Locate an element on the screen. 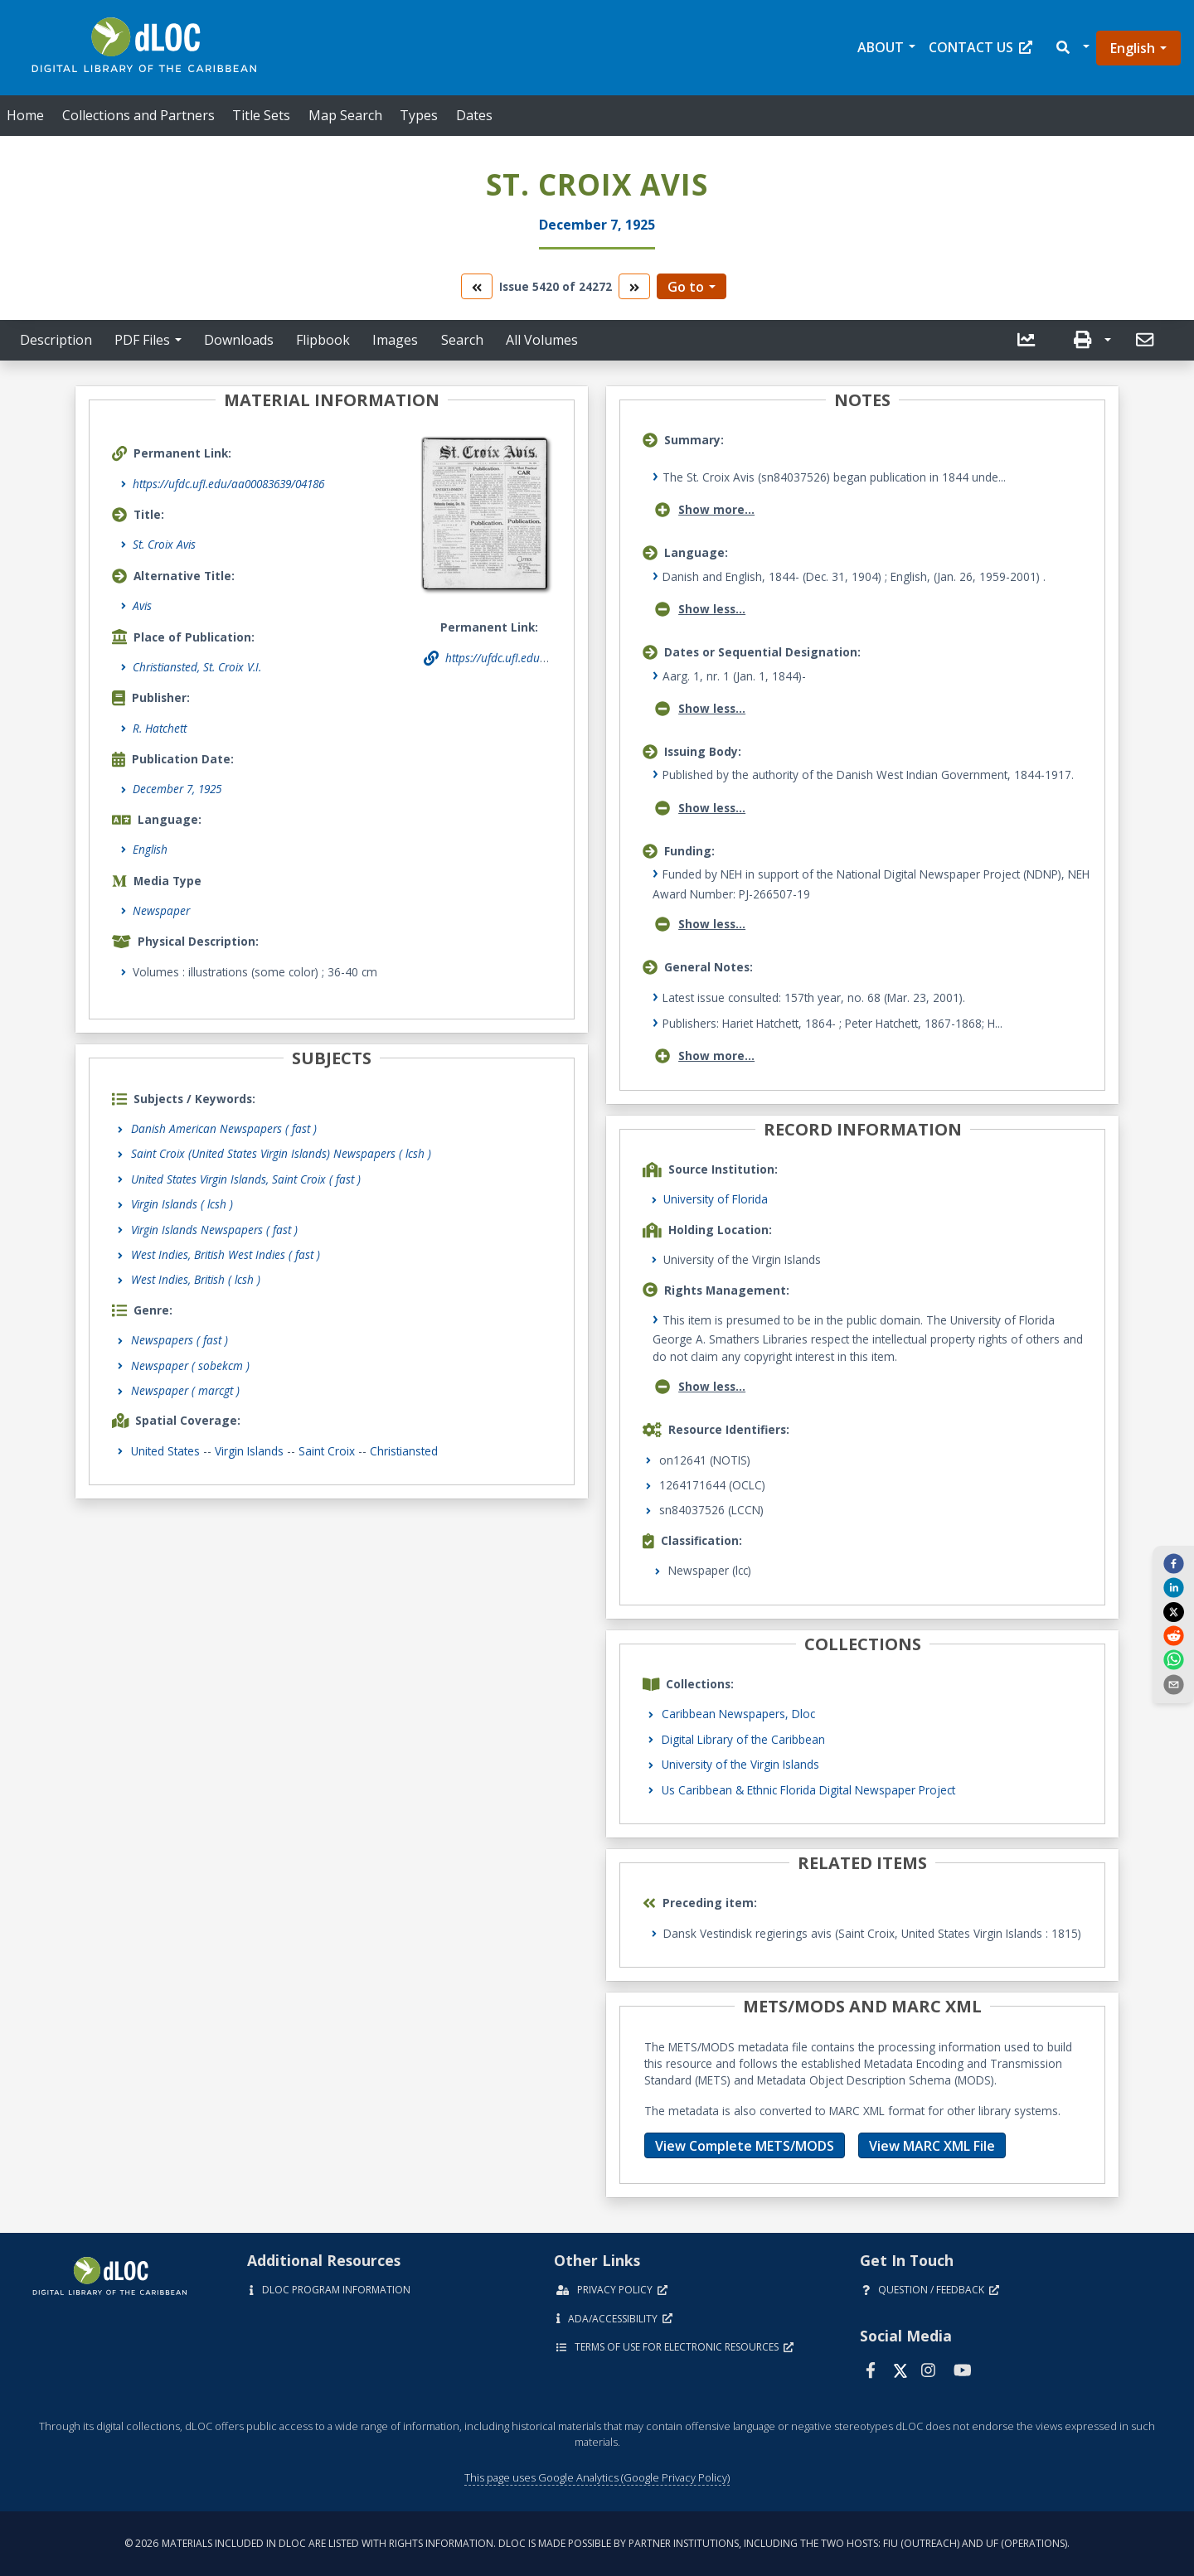 This screenshot has height=2576, width=1194. Virgin Islands ( lcsh ) is located at coordinates (182, 1204).